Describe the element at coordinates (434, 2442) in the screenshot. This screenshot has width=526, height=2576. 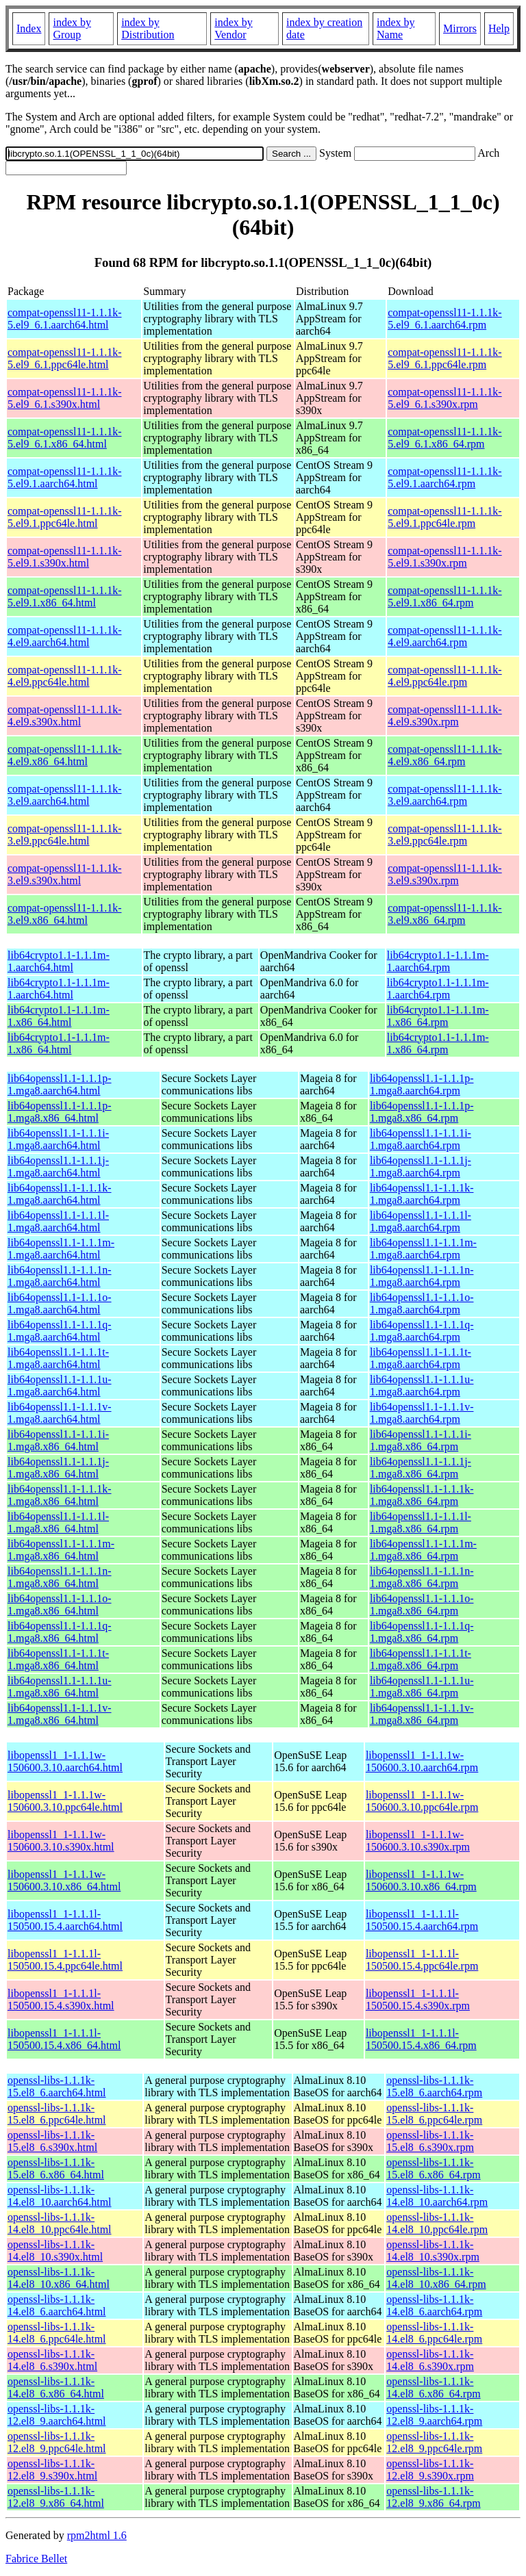
I see `openssl-libs-1.1.1k-12.el8_9.ppc64le.rpm` at that location.